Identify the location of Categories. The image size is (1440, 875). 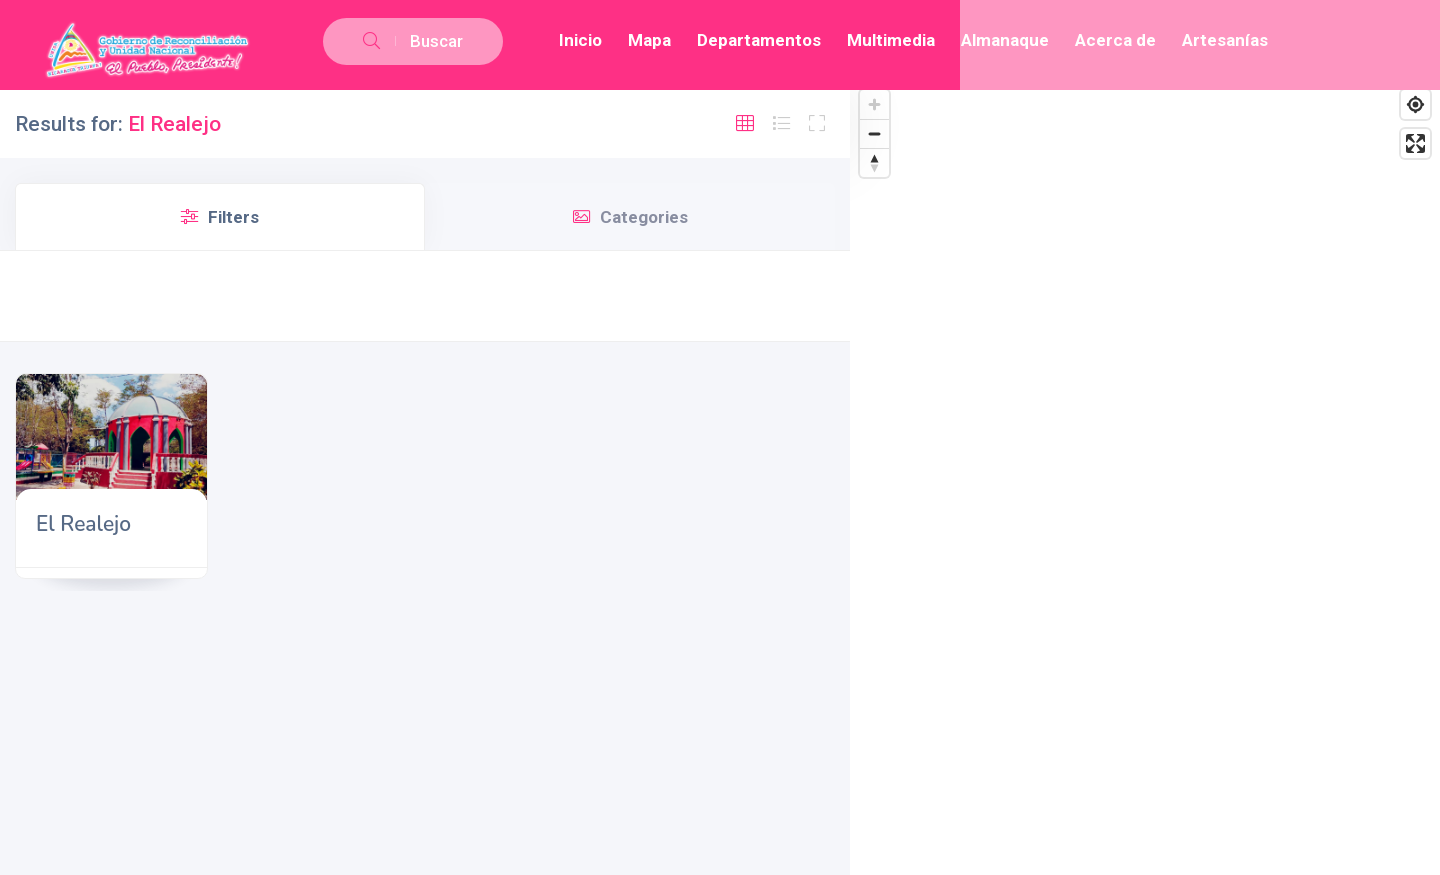
(630, 217).